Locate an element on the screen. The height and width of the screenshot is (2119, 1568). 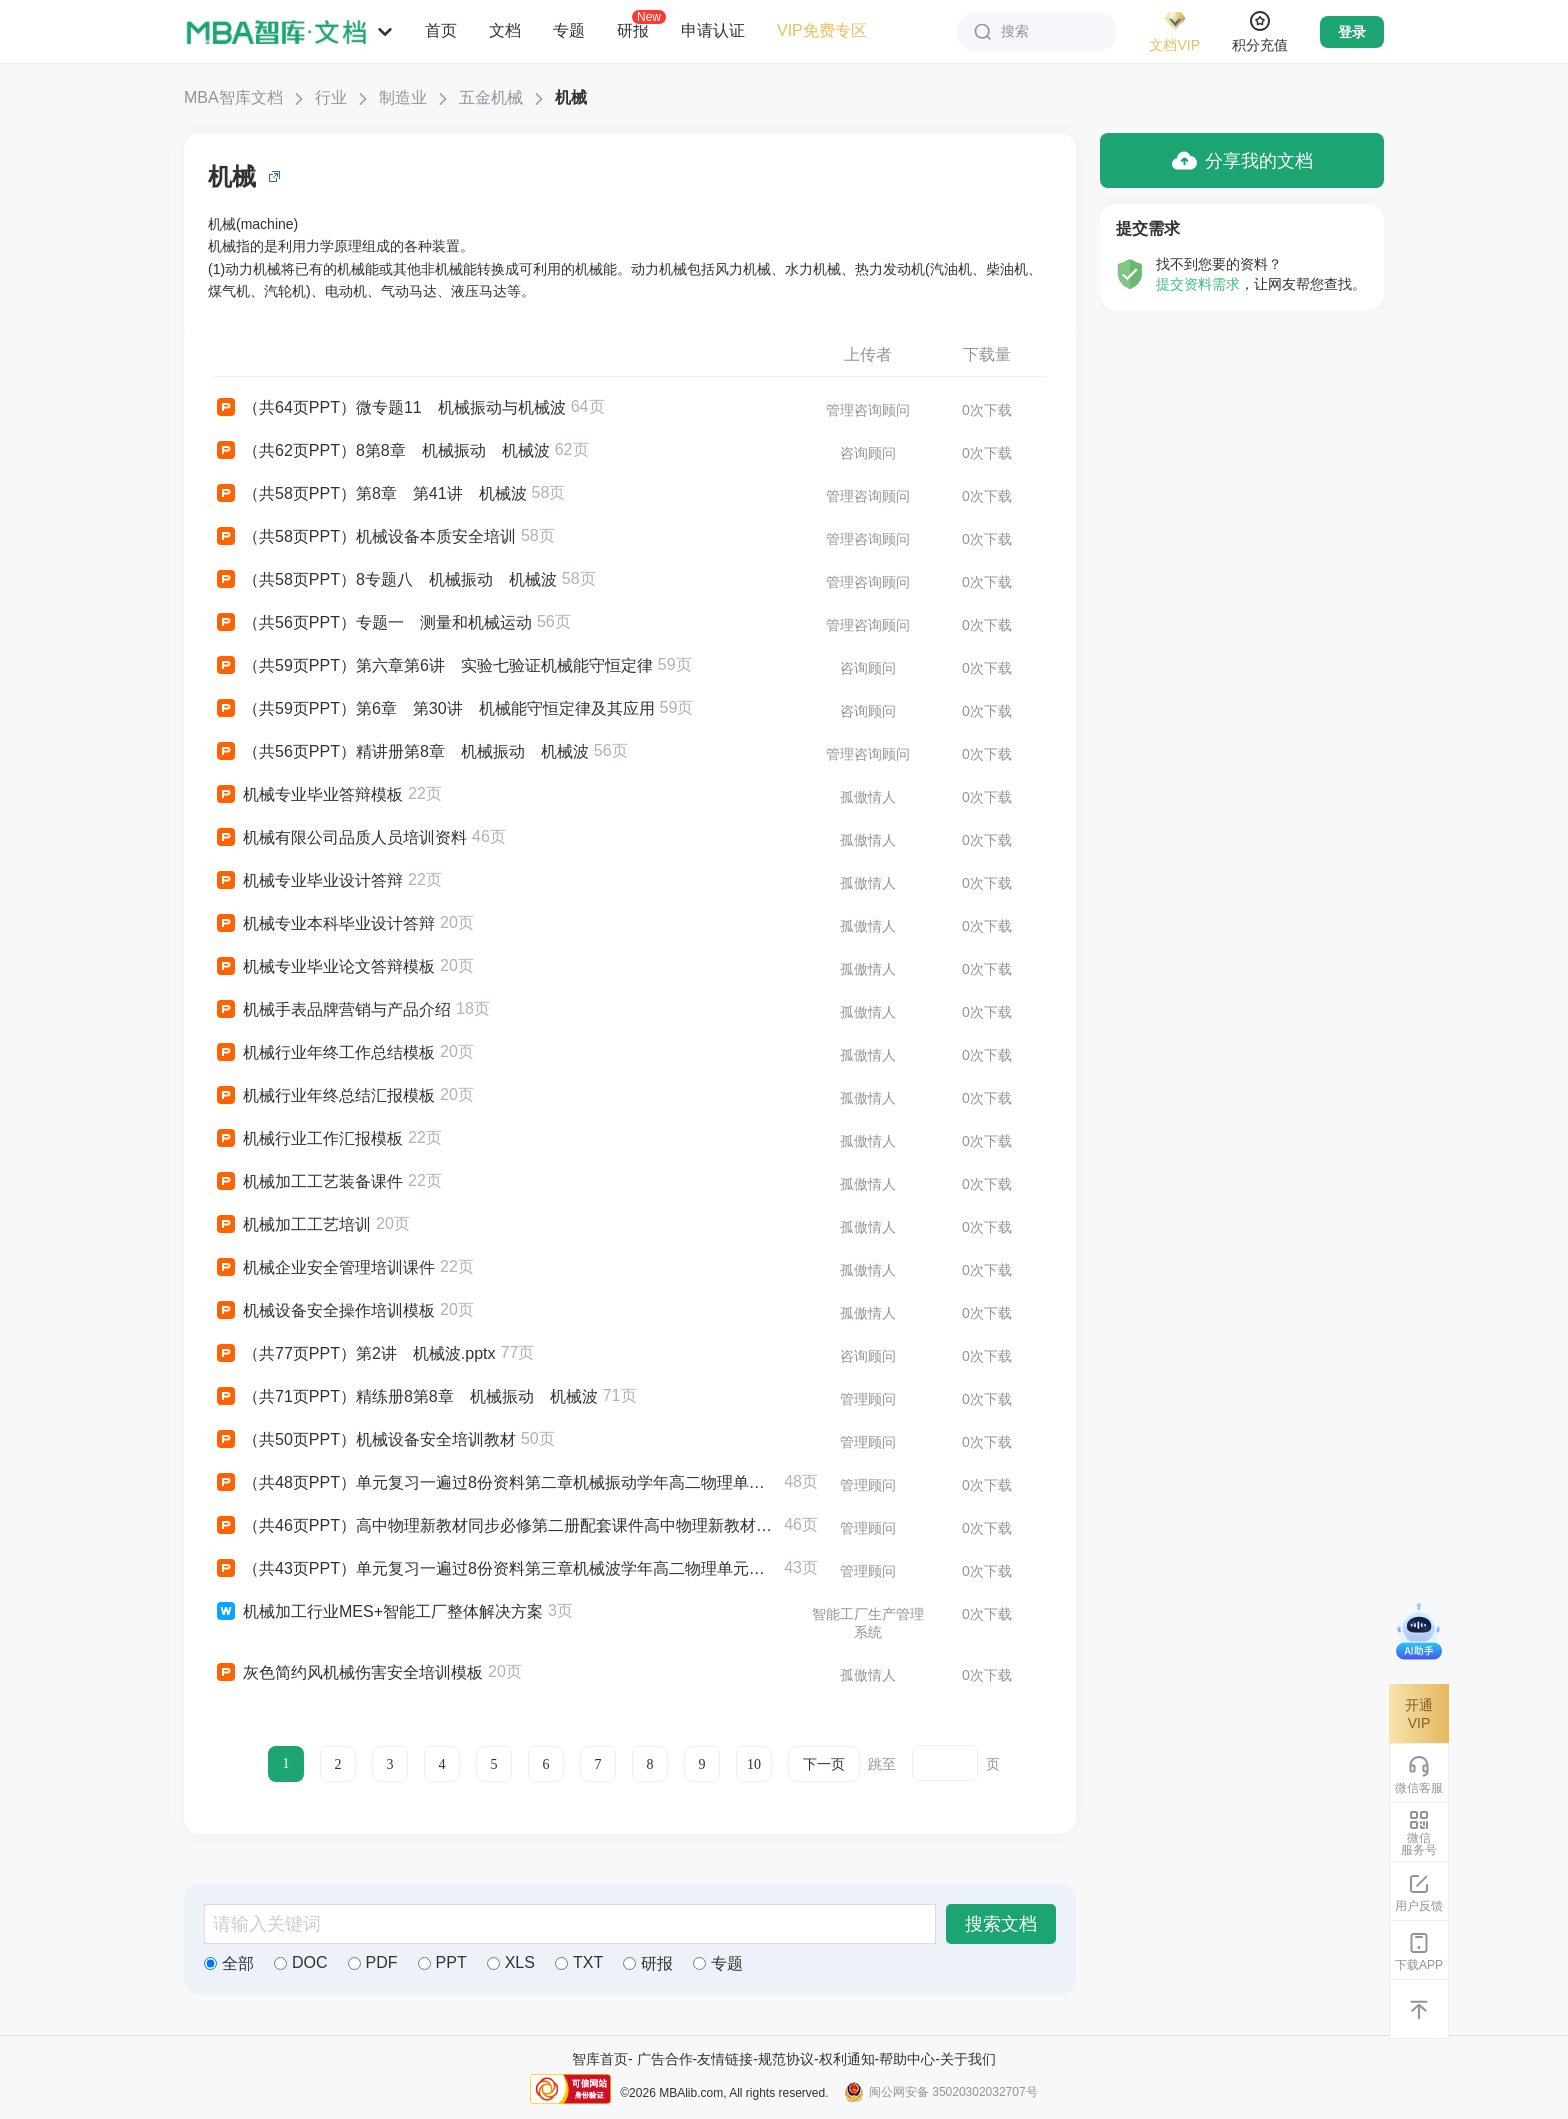
五金机械 is located at coordinates (491, 97).